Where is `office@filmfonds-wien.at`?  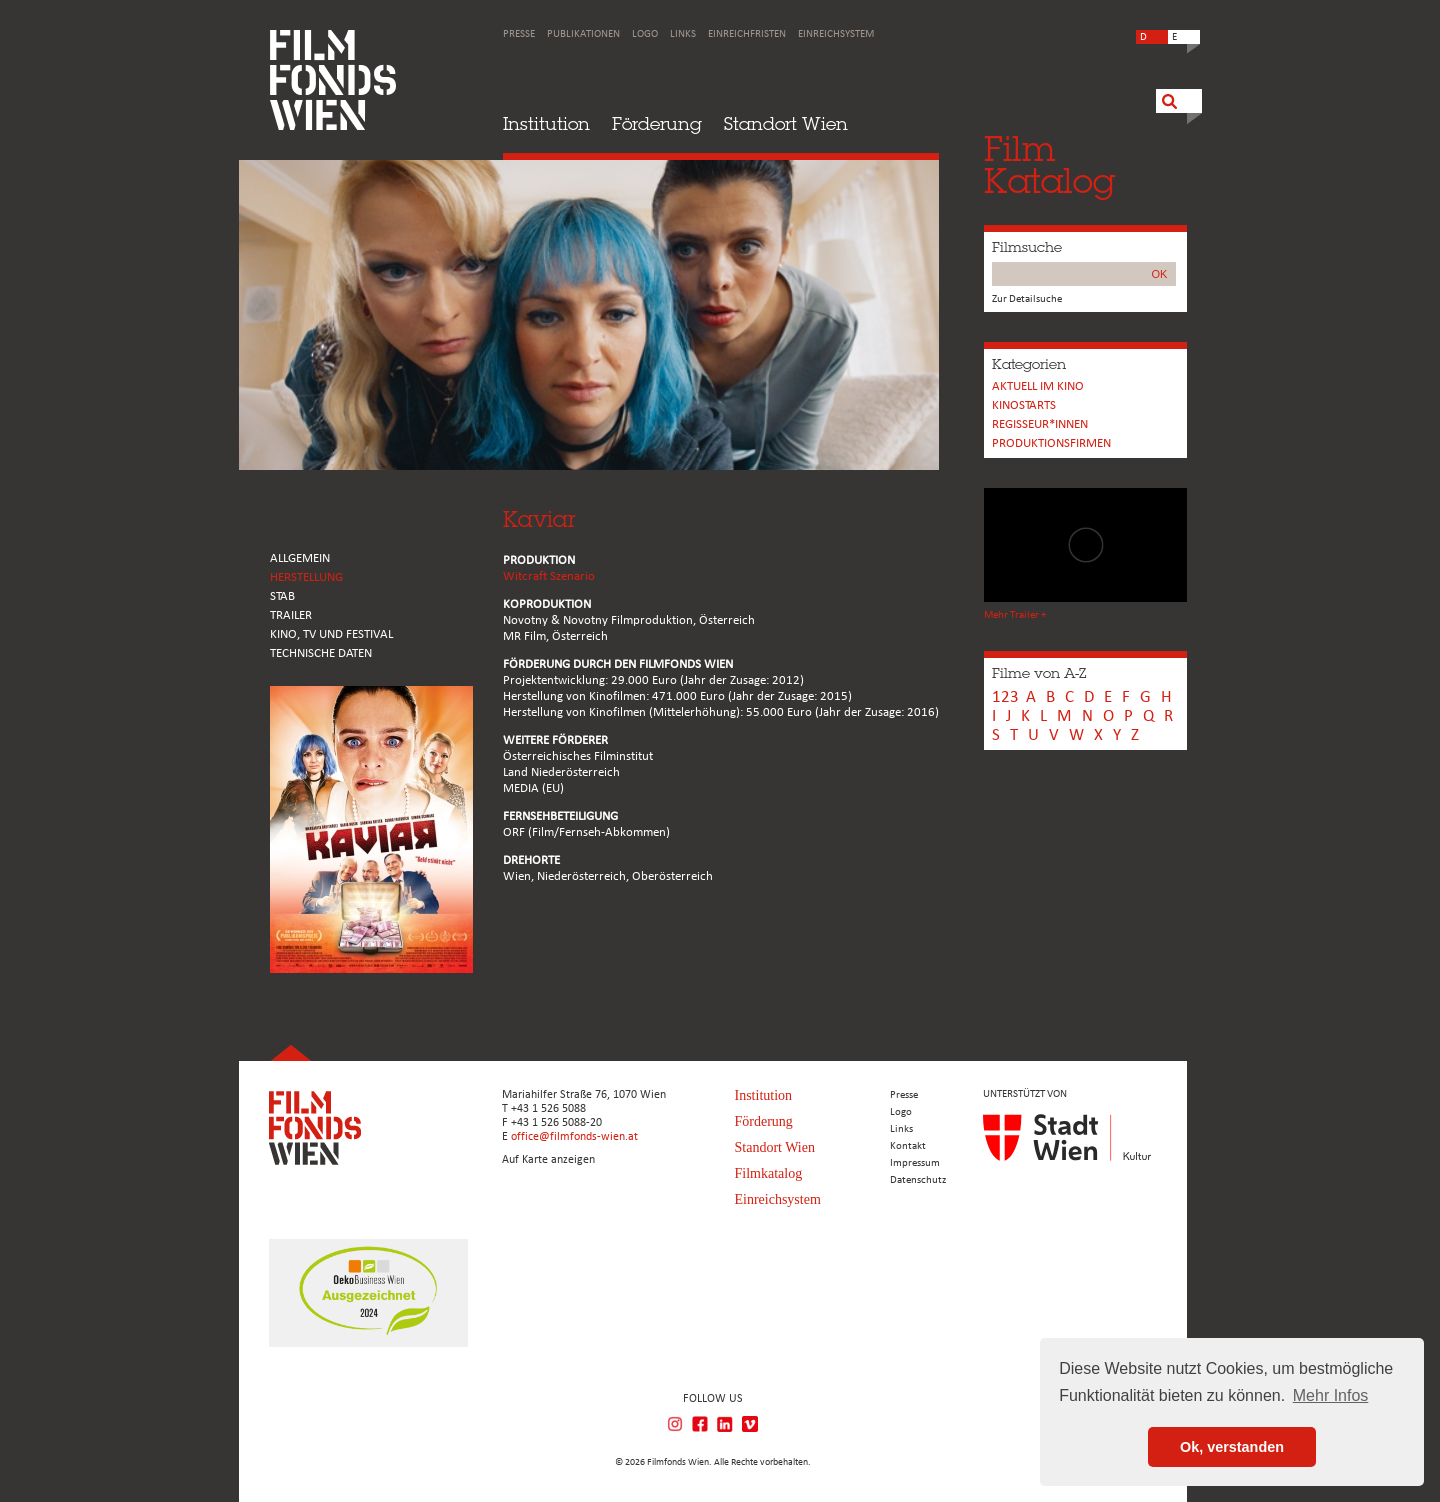
office@filmfonds-wien.at is located at coordinates (574, 1137).